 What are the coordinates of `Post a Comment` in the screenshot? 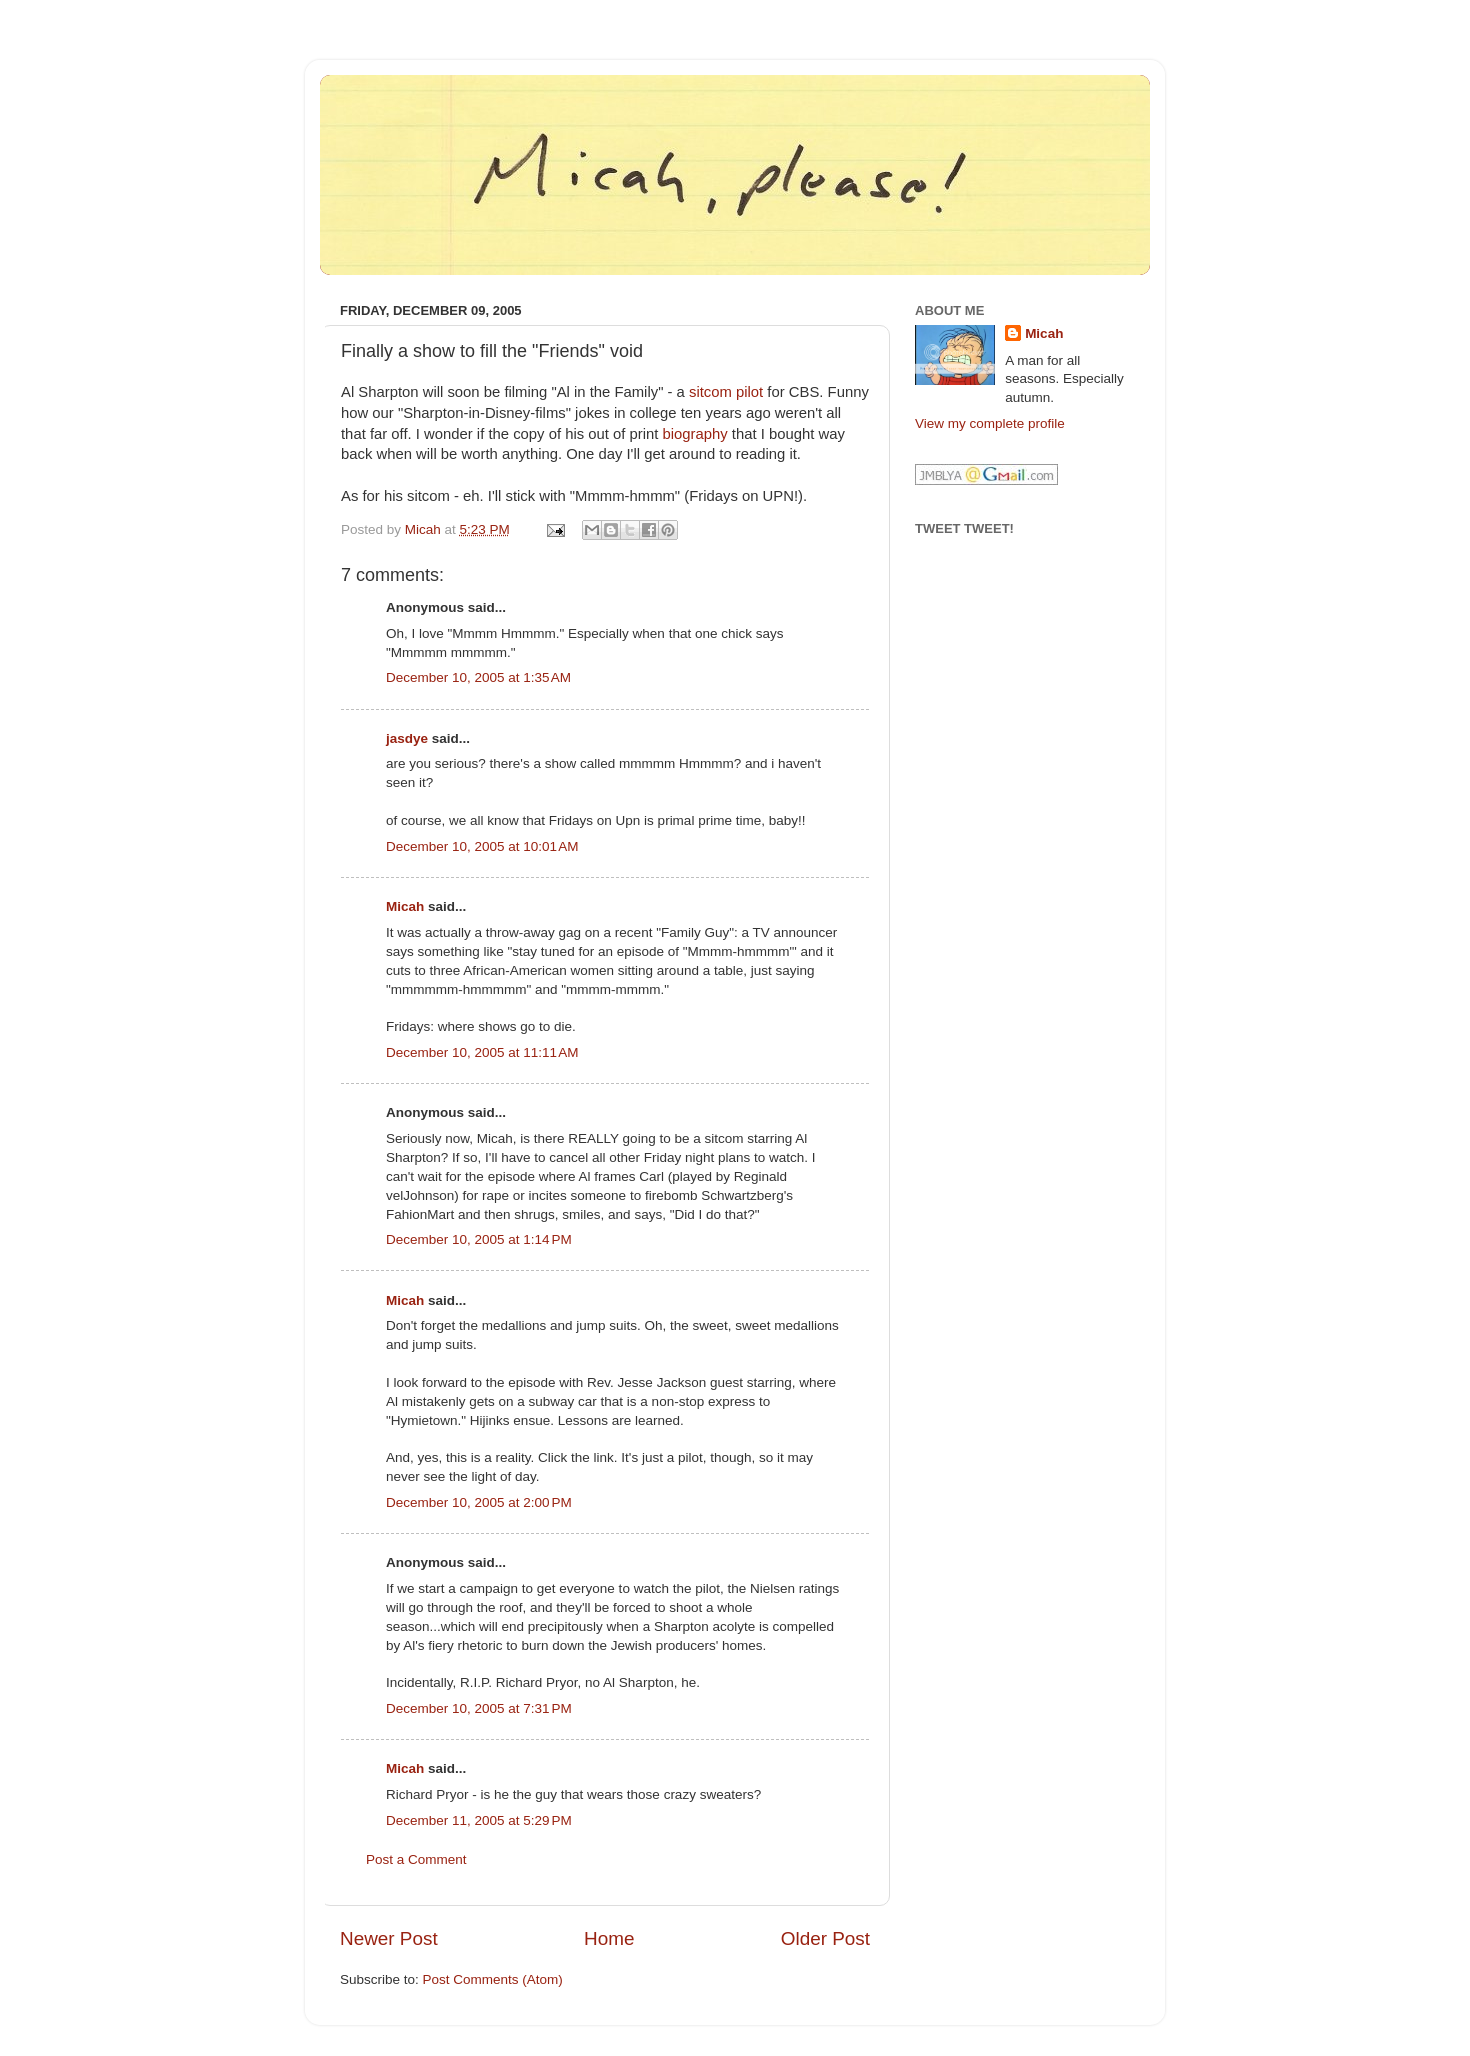 It's located at (416, 1859).